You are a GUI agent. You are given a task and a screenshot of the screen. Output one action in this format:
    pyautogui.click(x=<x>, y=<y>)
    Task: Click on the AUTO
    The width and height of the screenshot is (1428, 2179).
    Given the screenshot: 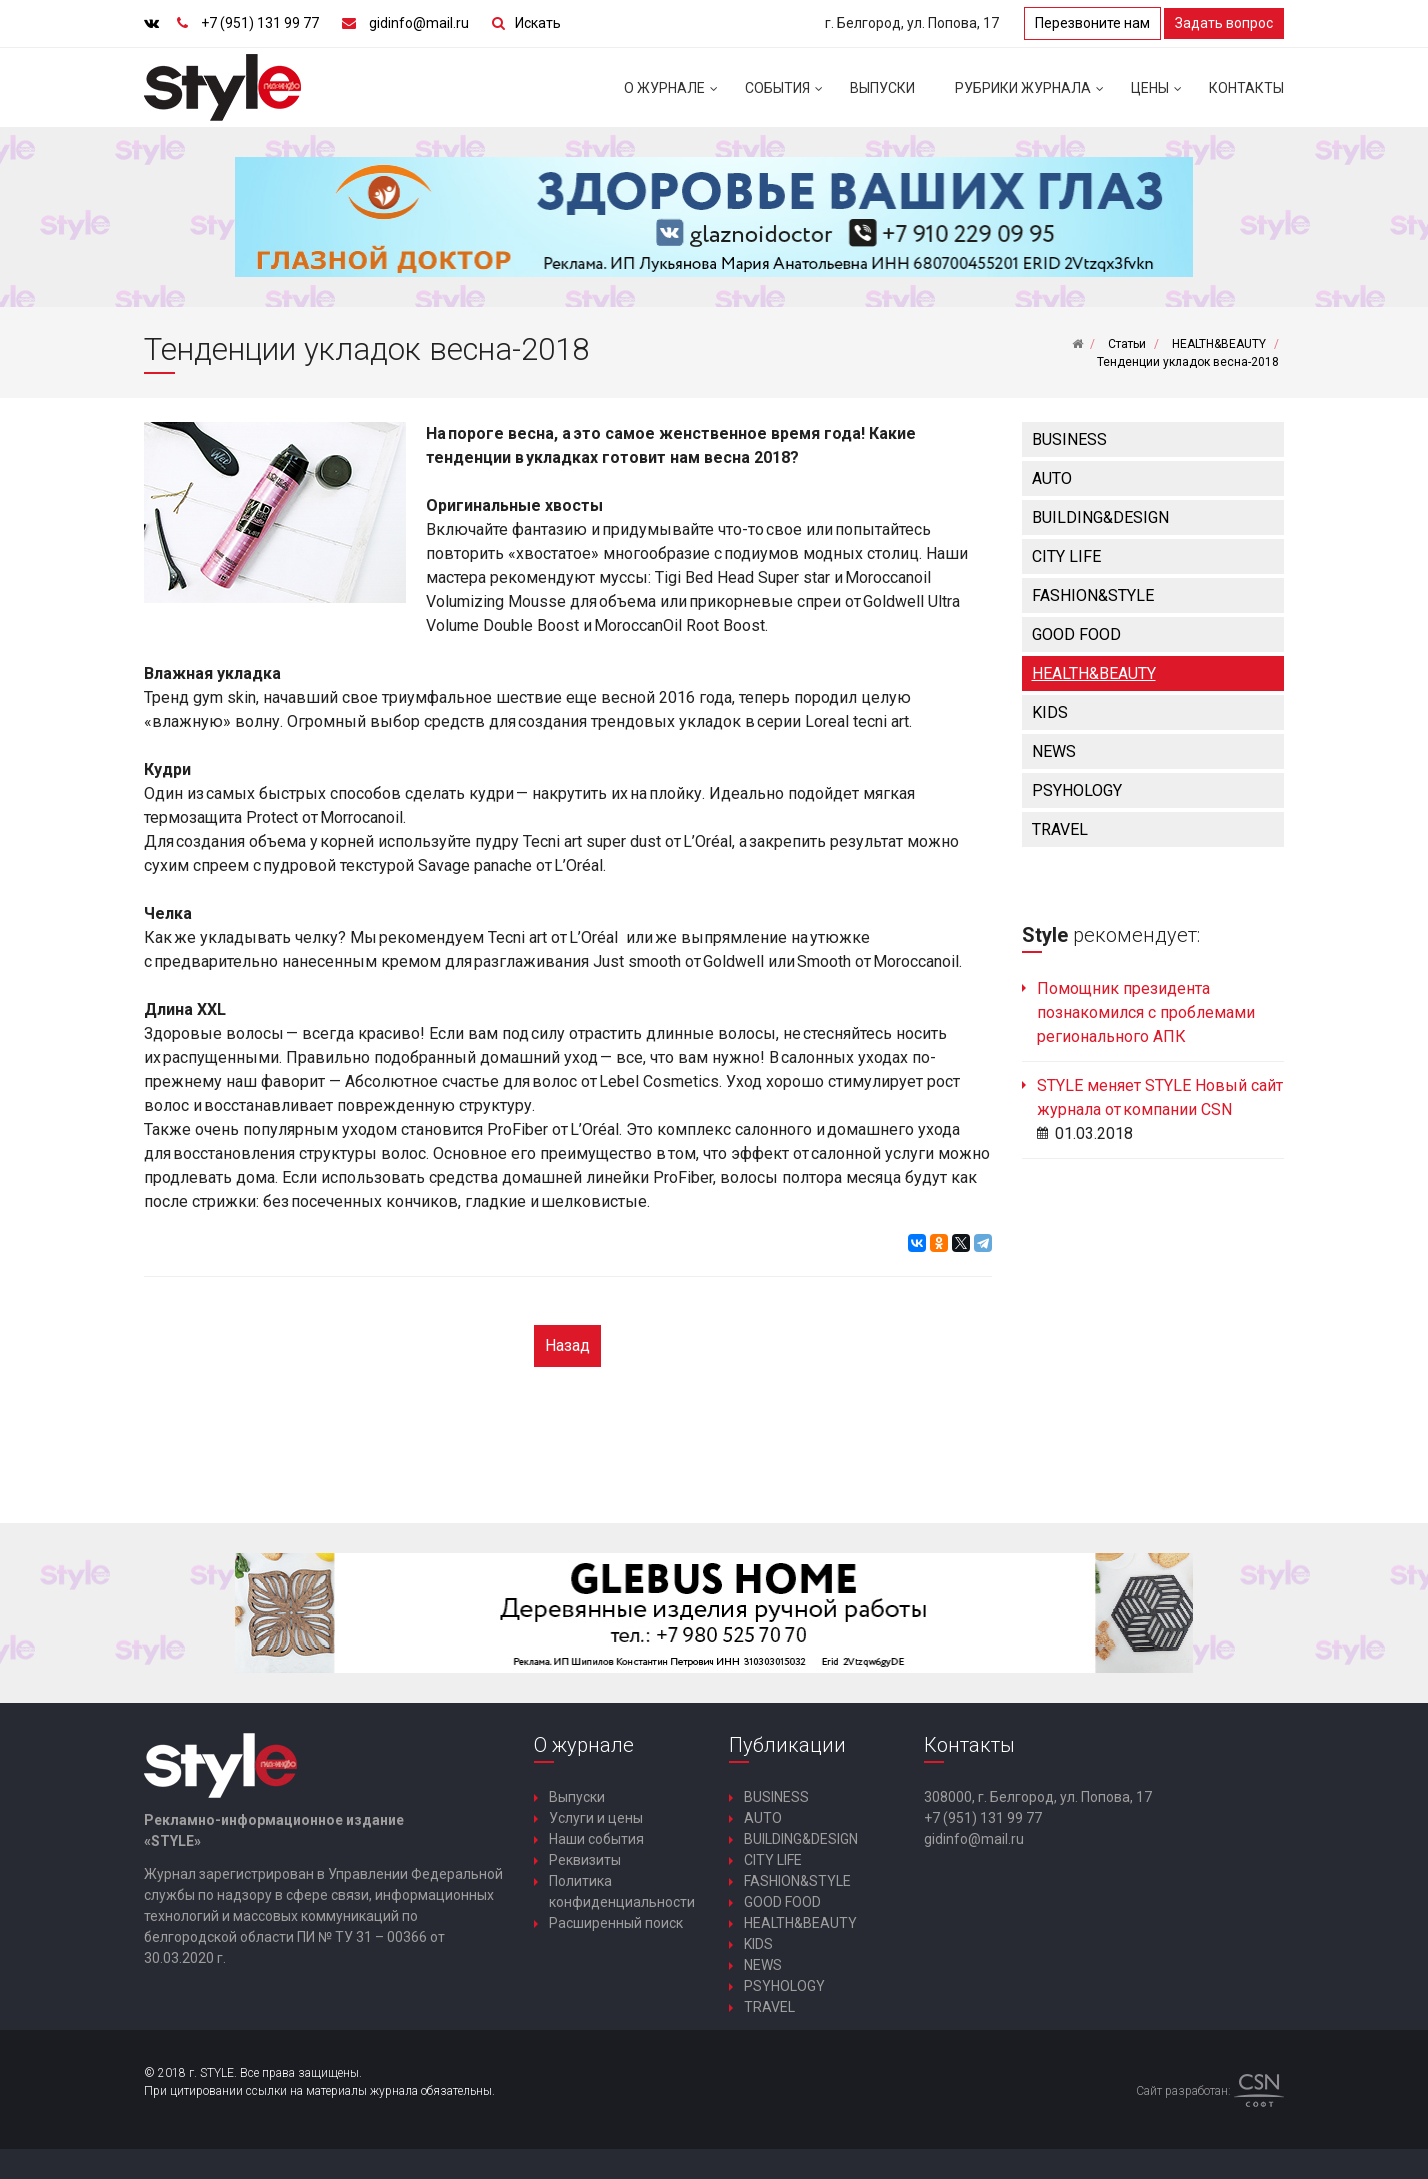 What is the action you would take?
    pyautogui.click(x=1052, y=478)
    